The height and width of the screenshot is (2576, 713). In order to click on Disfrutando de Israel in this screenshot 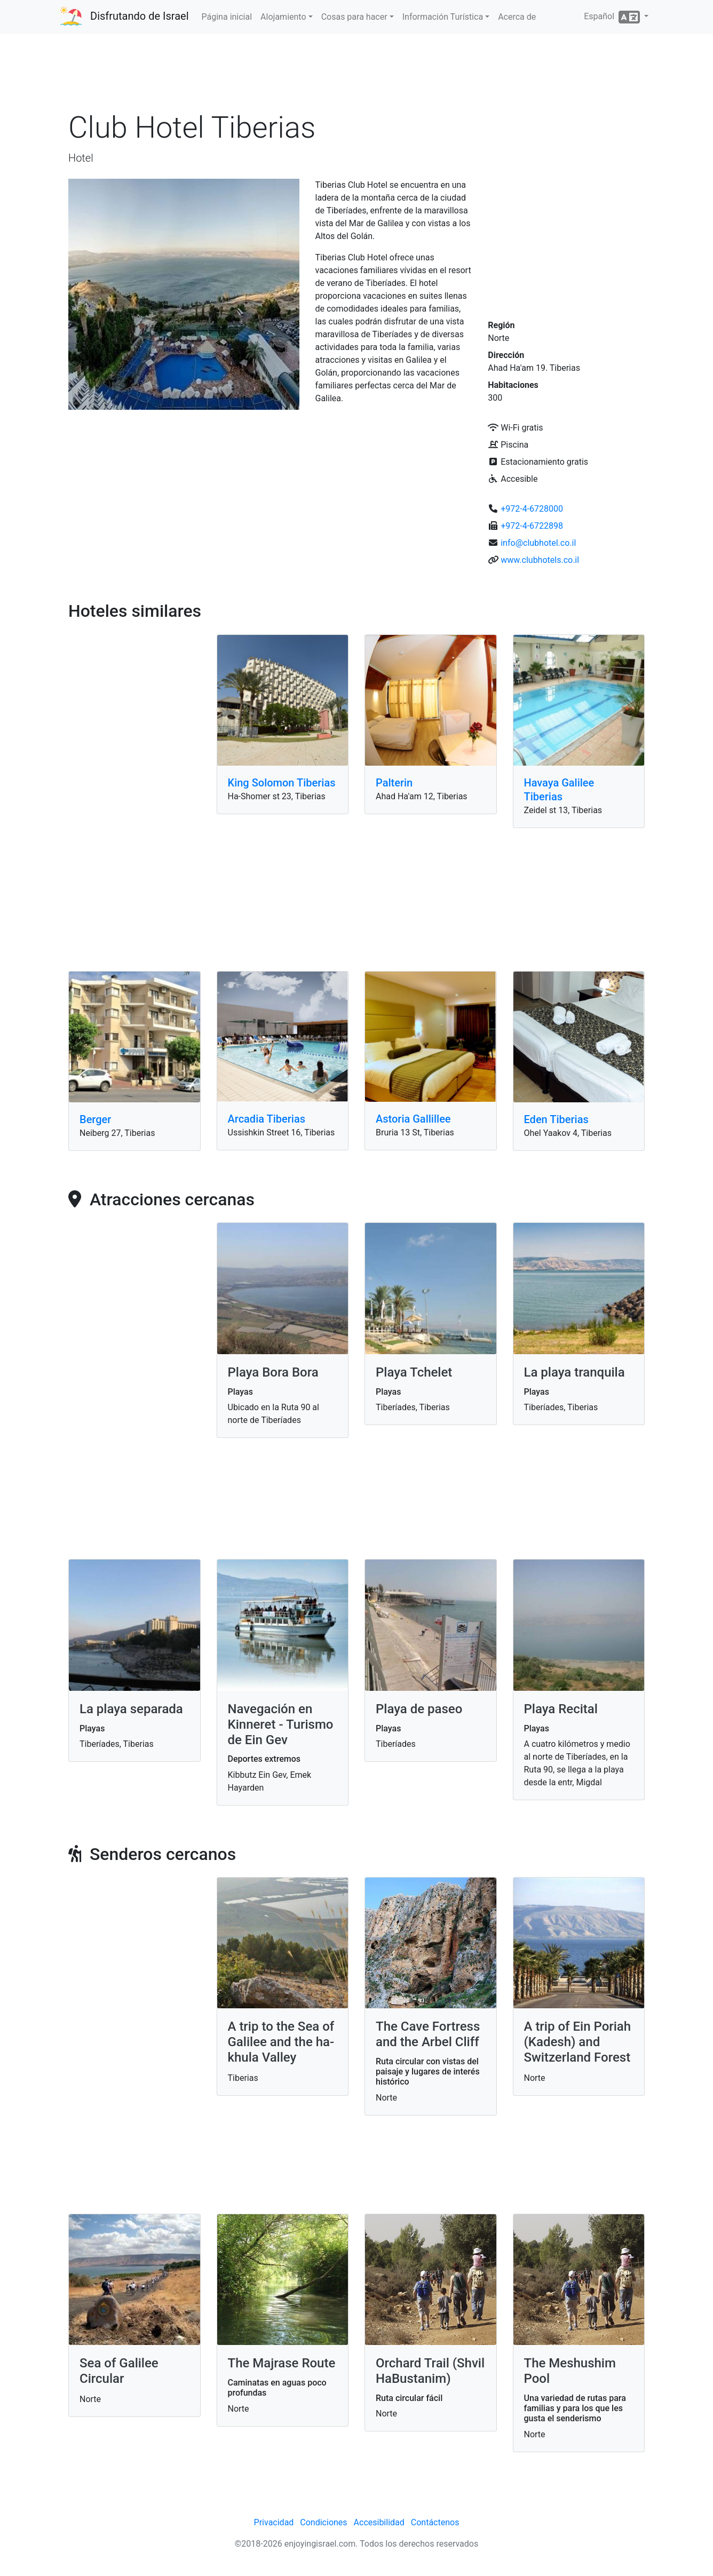, I will do `click(139, 16)`.